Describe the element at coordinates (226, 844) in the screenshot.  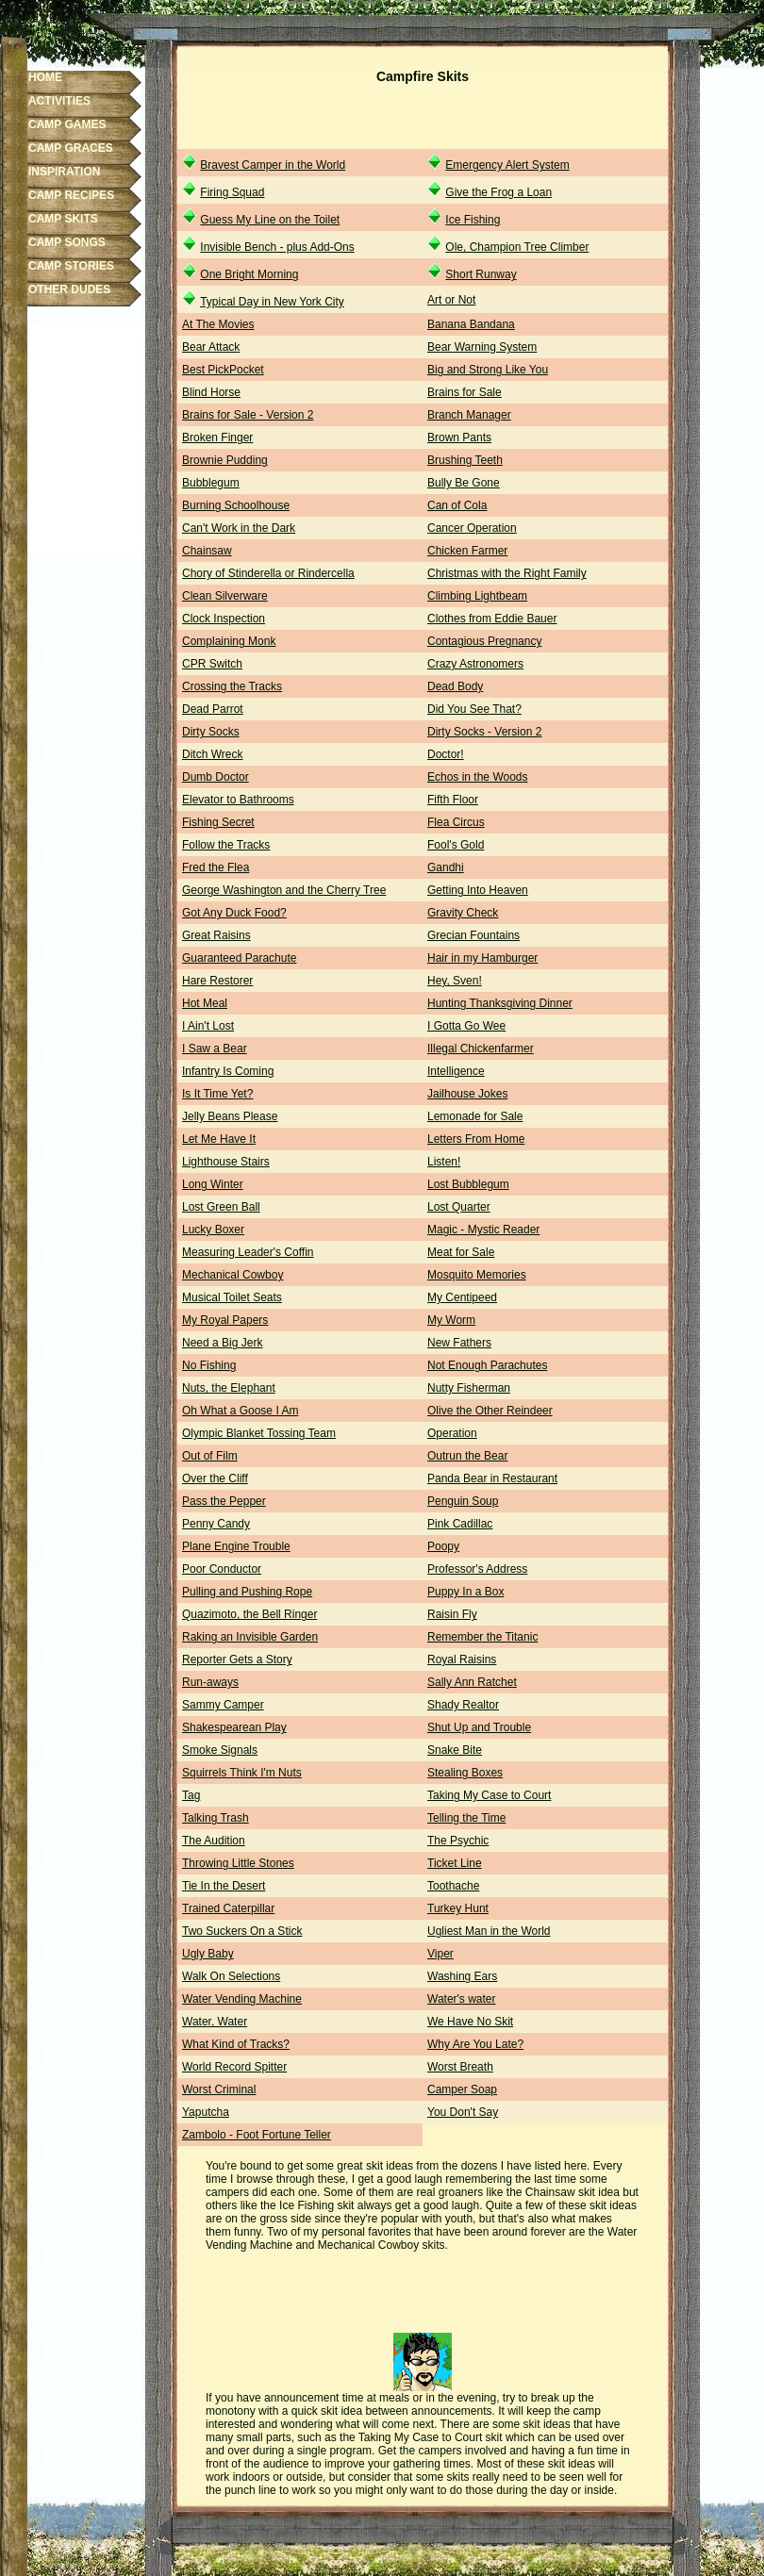
I see `Follow the Tracks` at that location.